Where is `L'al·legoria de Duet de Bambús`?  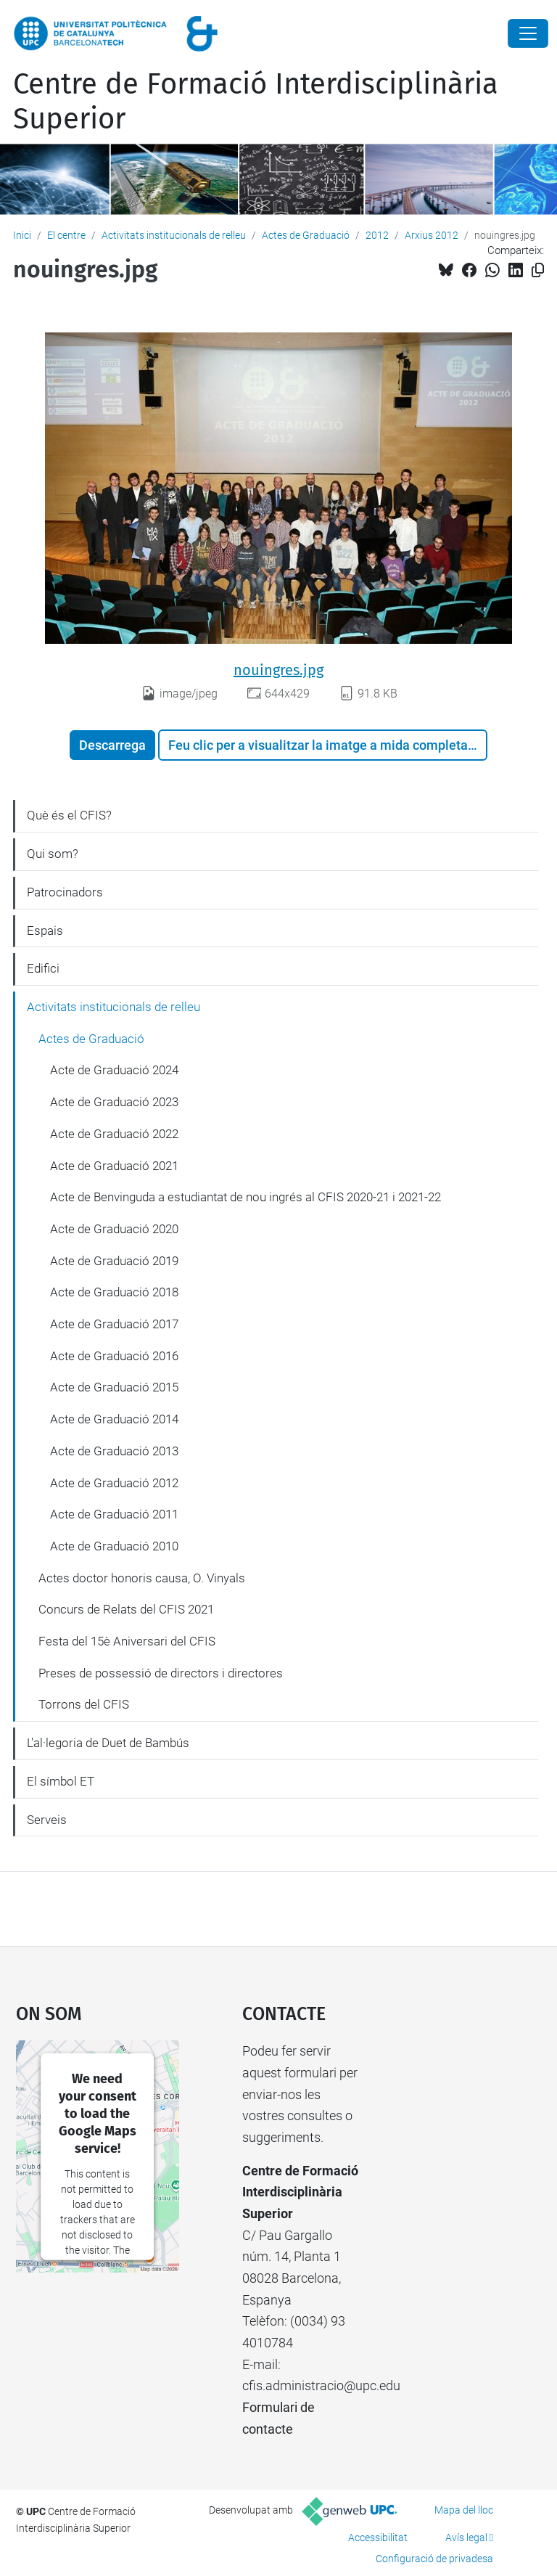 L'al·legoria de Duet de Bambús is located at coordinates (108, 1742).